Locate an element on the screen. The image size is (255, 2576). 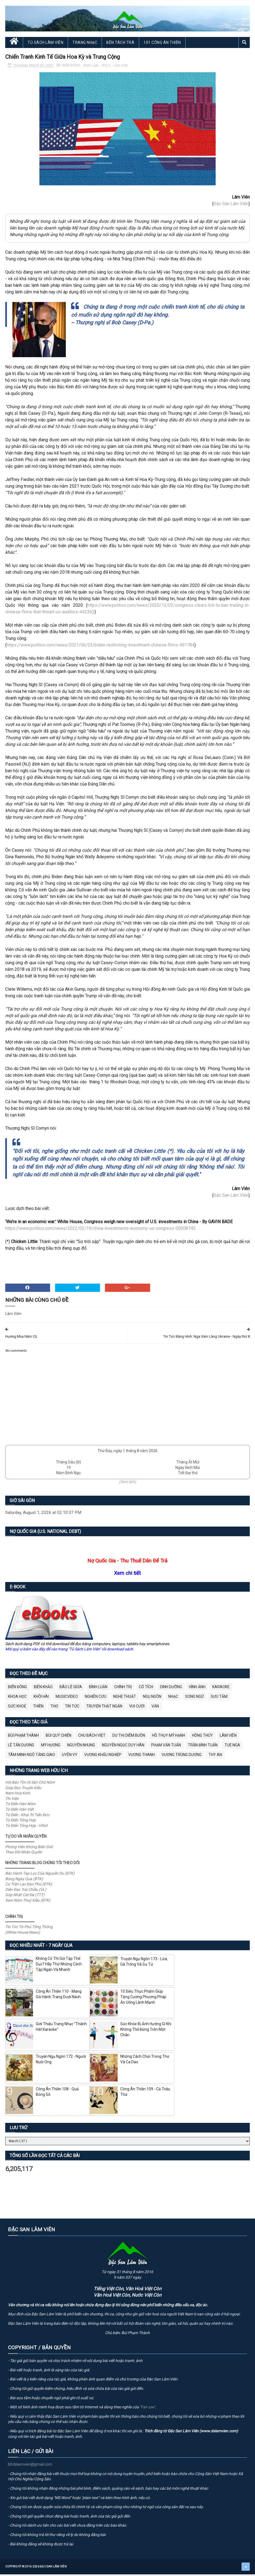
Chu Bách Việt is located at coordinates (91, 1738).